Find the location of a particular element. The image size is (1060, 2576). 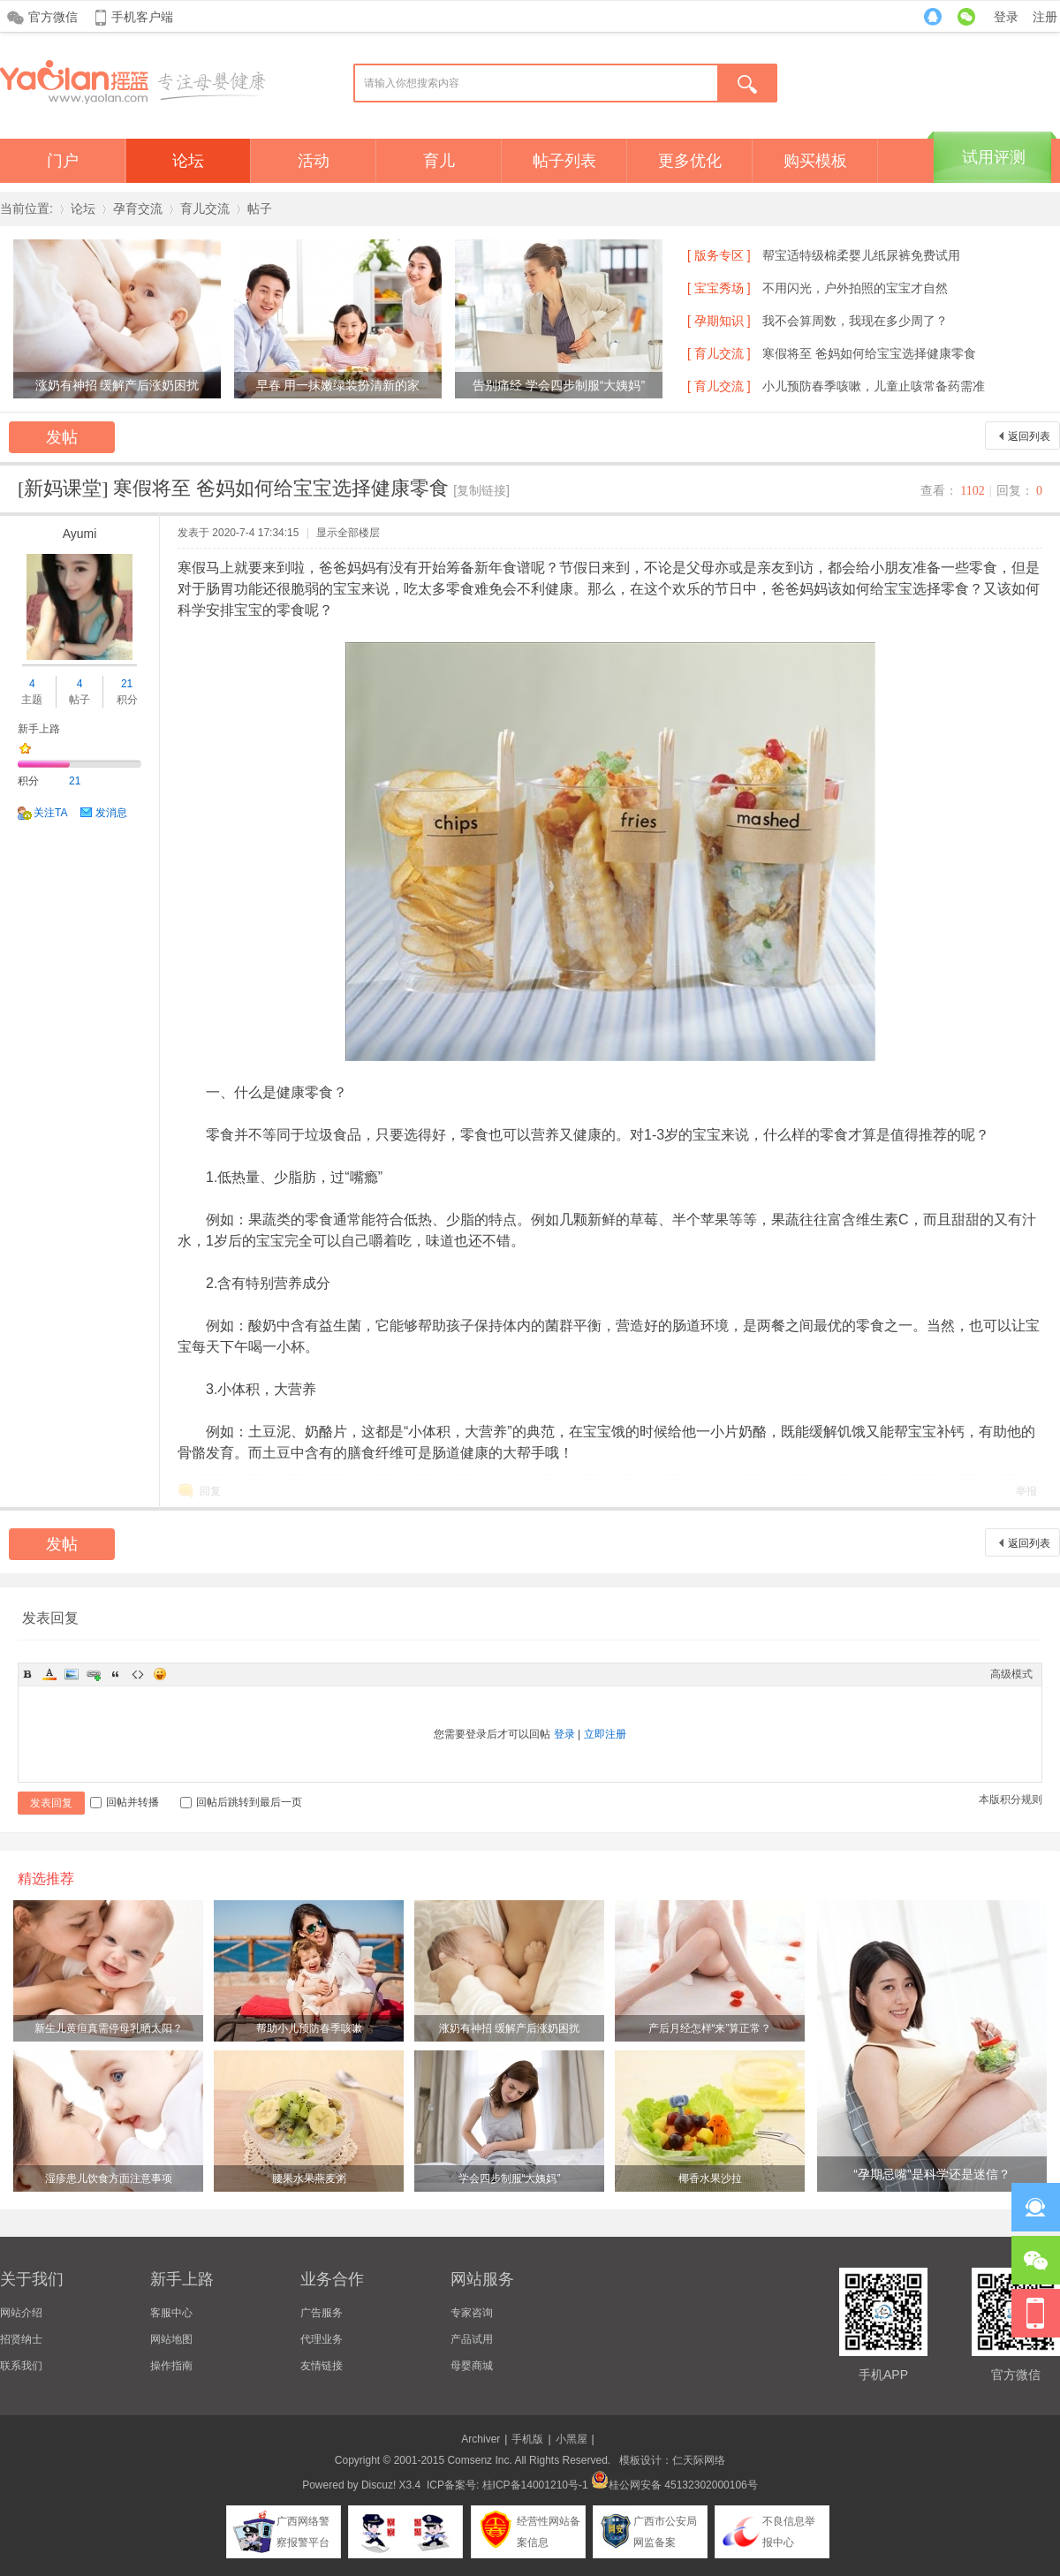

育儿 is located at coordinates (439, 161).